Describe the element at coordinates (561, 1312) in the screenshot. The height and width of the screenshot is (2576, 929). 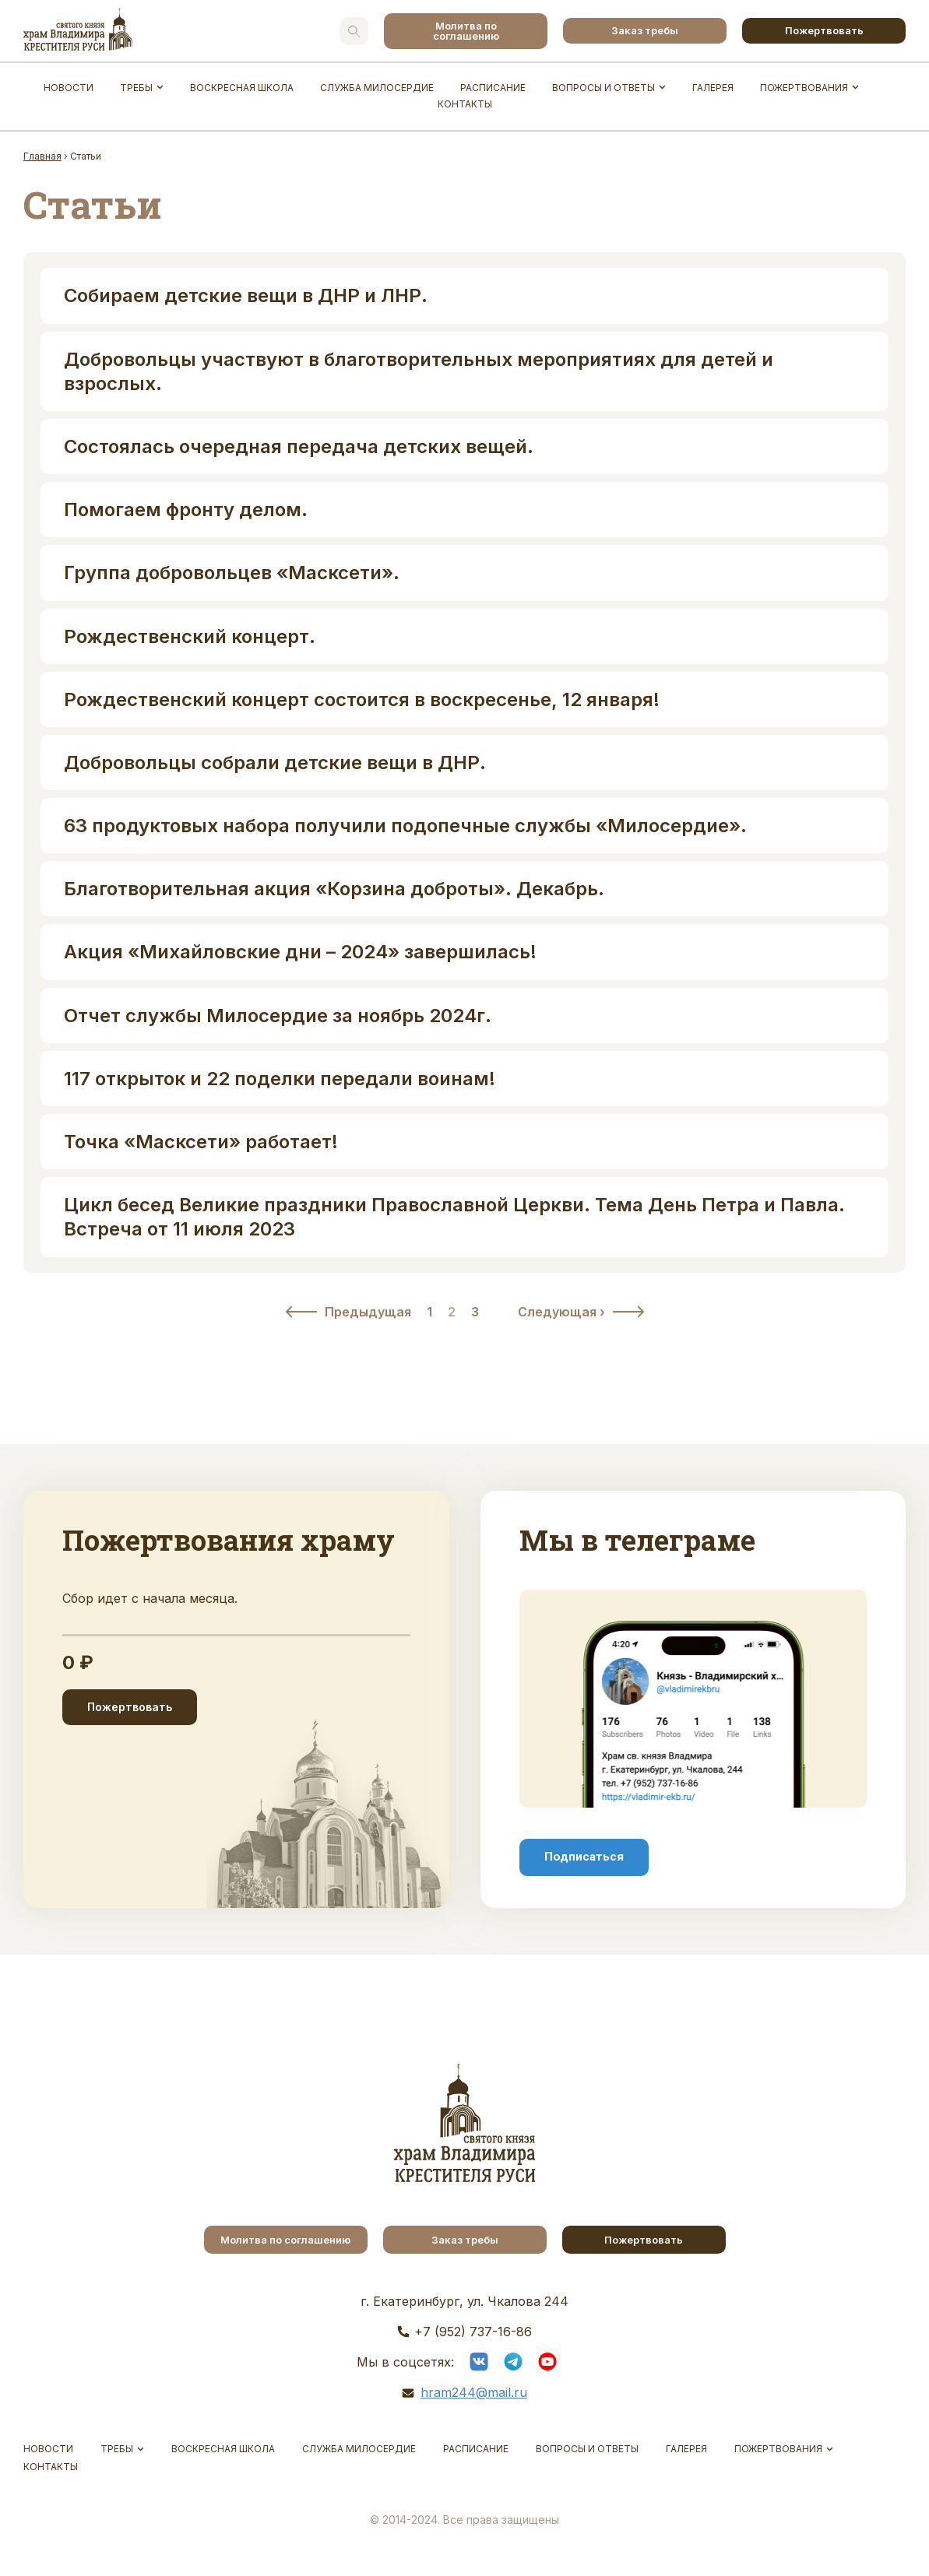
I see `Следующая ›` at that location.